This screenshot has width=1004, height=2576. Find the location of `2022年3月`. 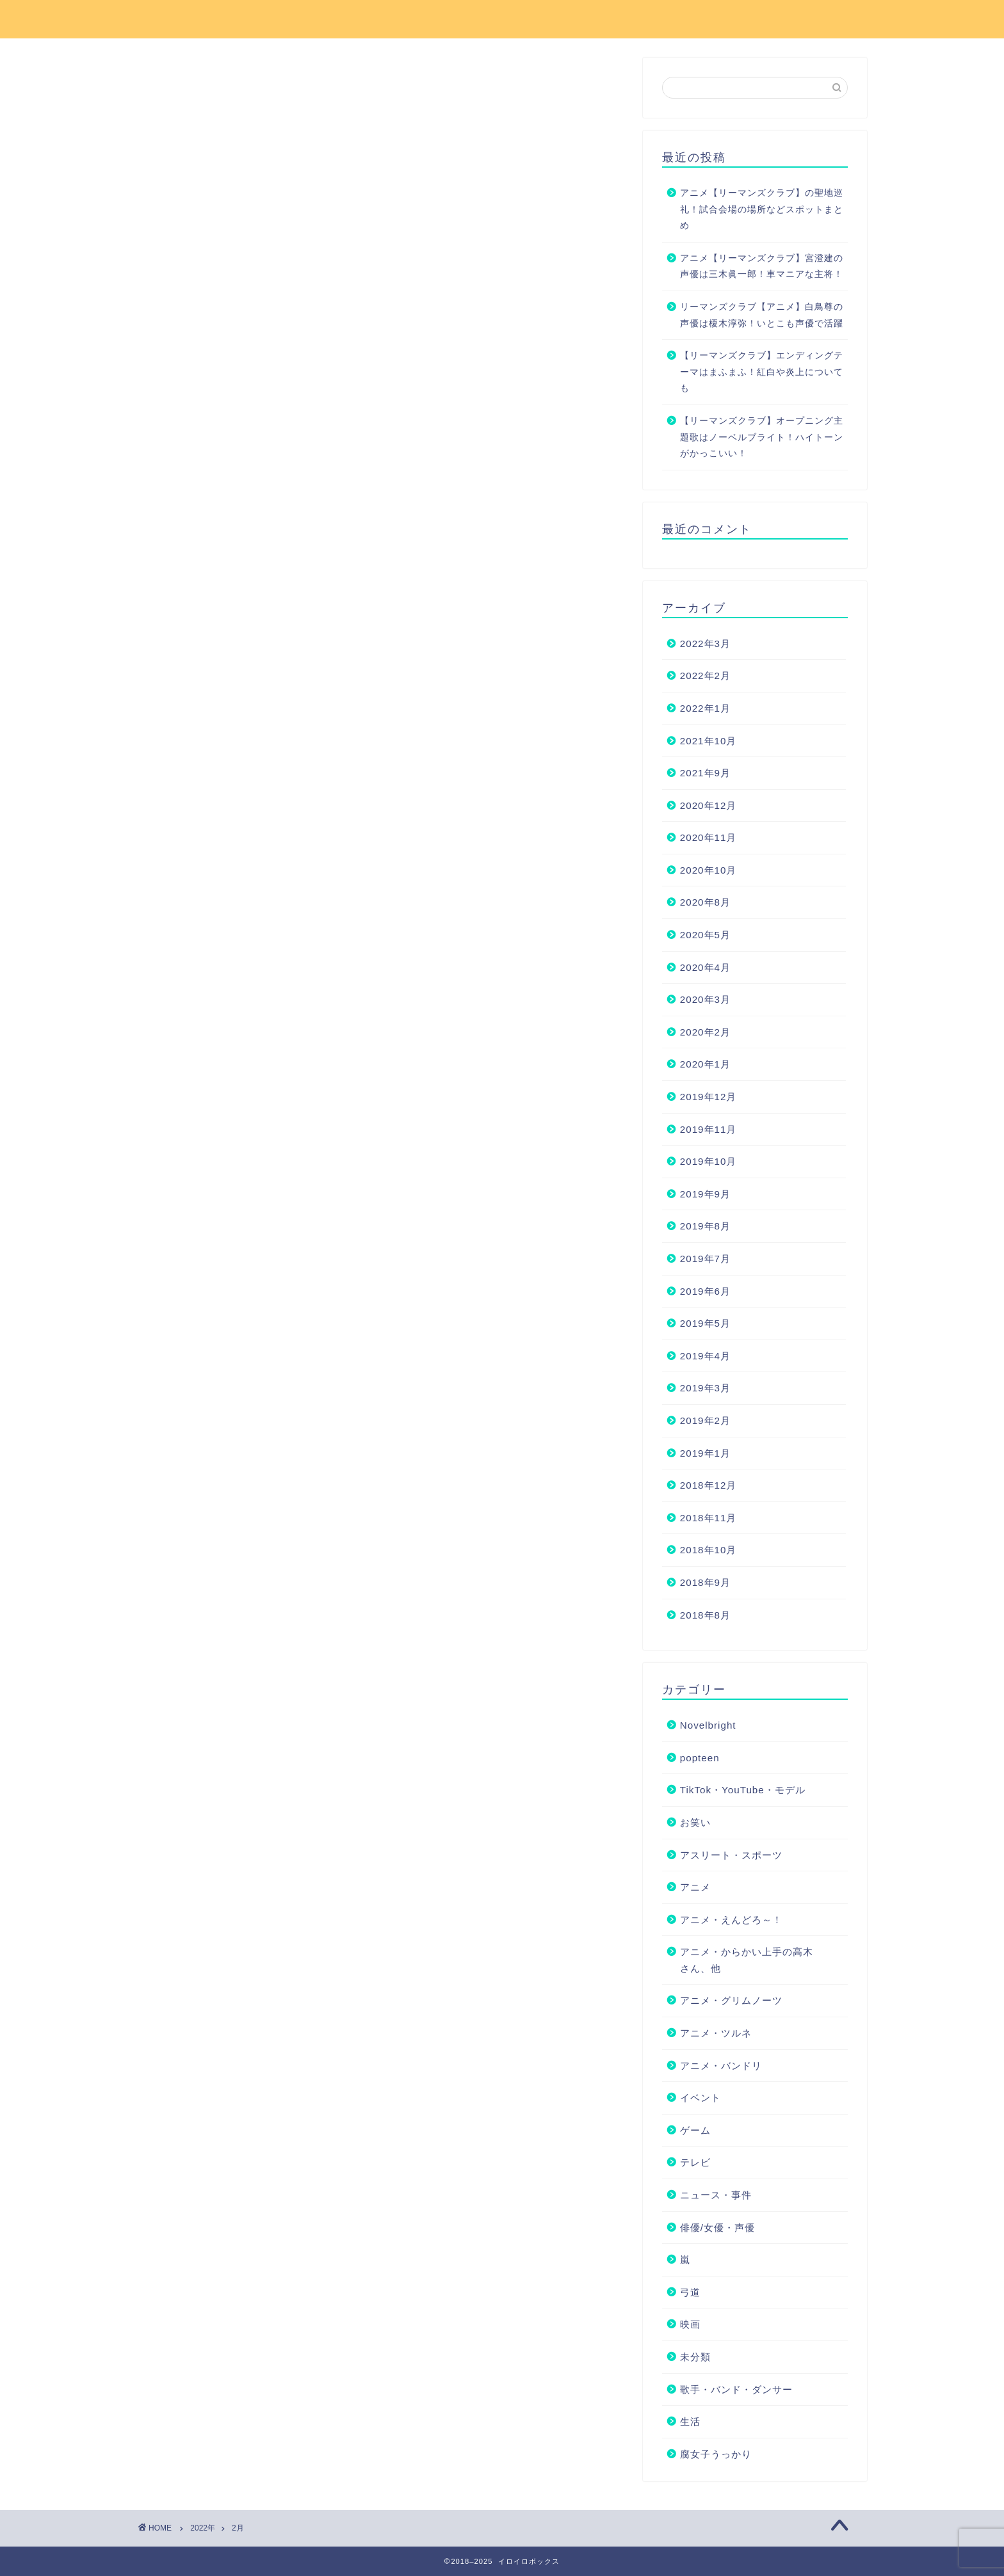

2022年3月 is located at coordinates (705, 643).